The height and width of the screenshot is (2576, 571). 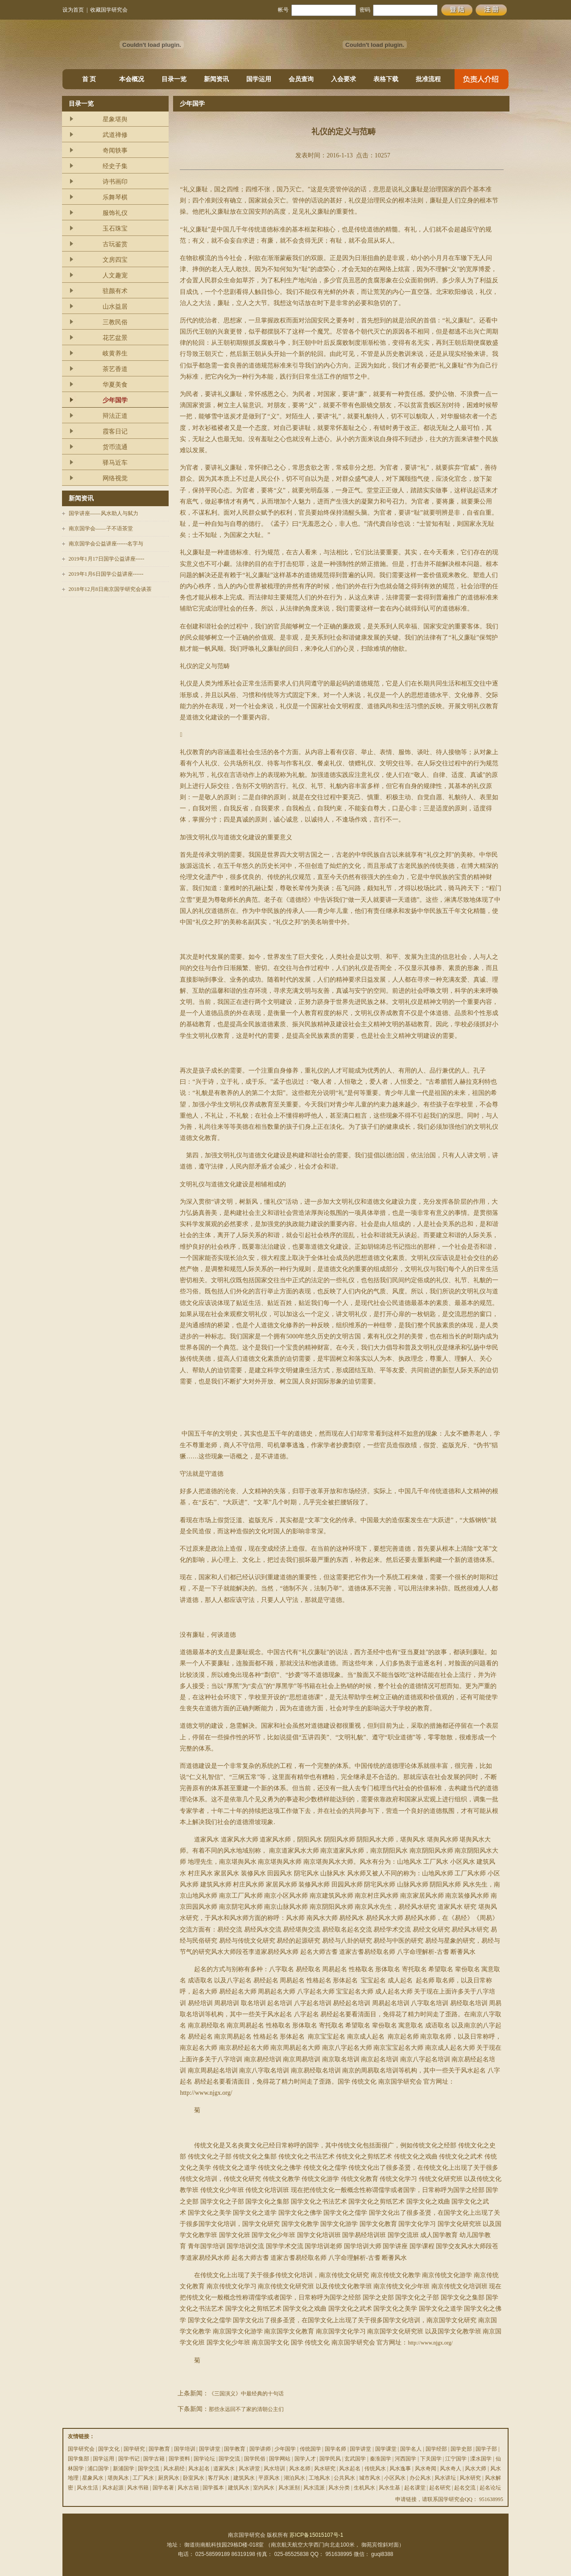 I want to click on 风水讲坛, so click(x=445, y=2478).